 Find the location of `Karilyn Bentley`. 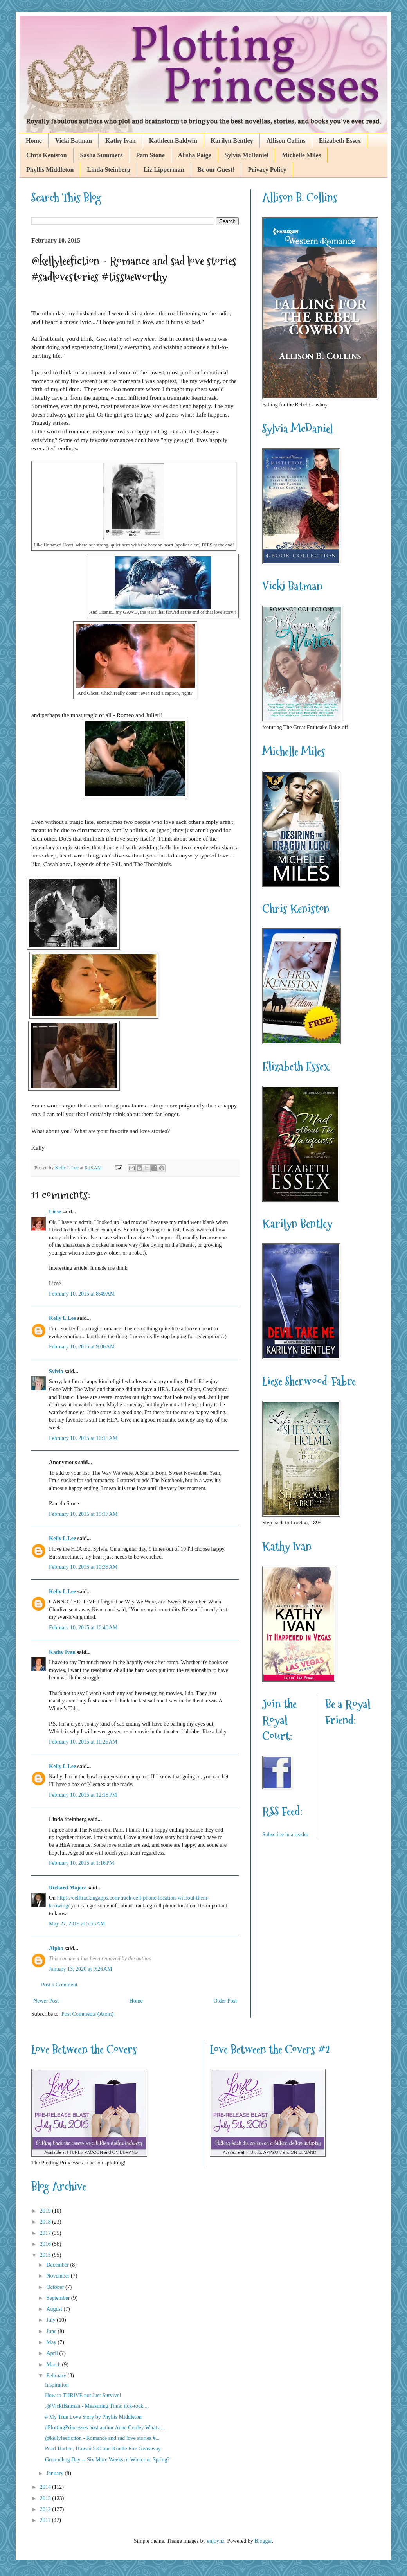

Karilyn Bentley is located at coordinates (232, 140).